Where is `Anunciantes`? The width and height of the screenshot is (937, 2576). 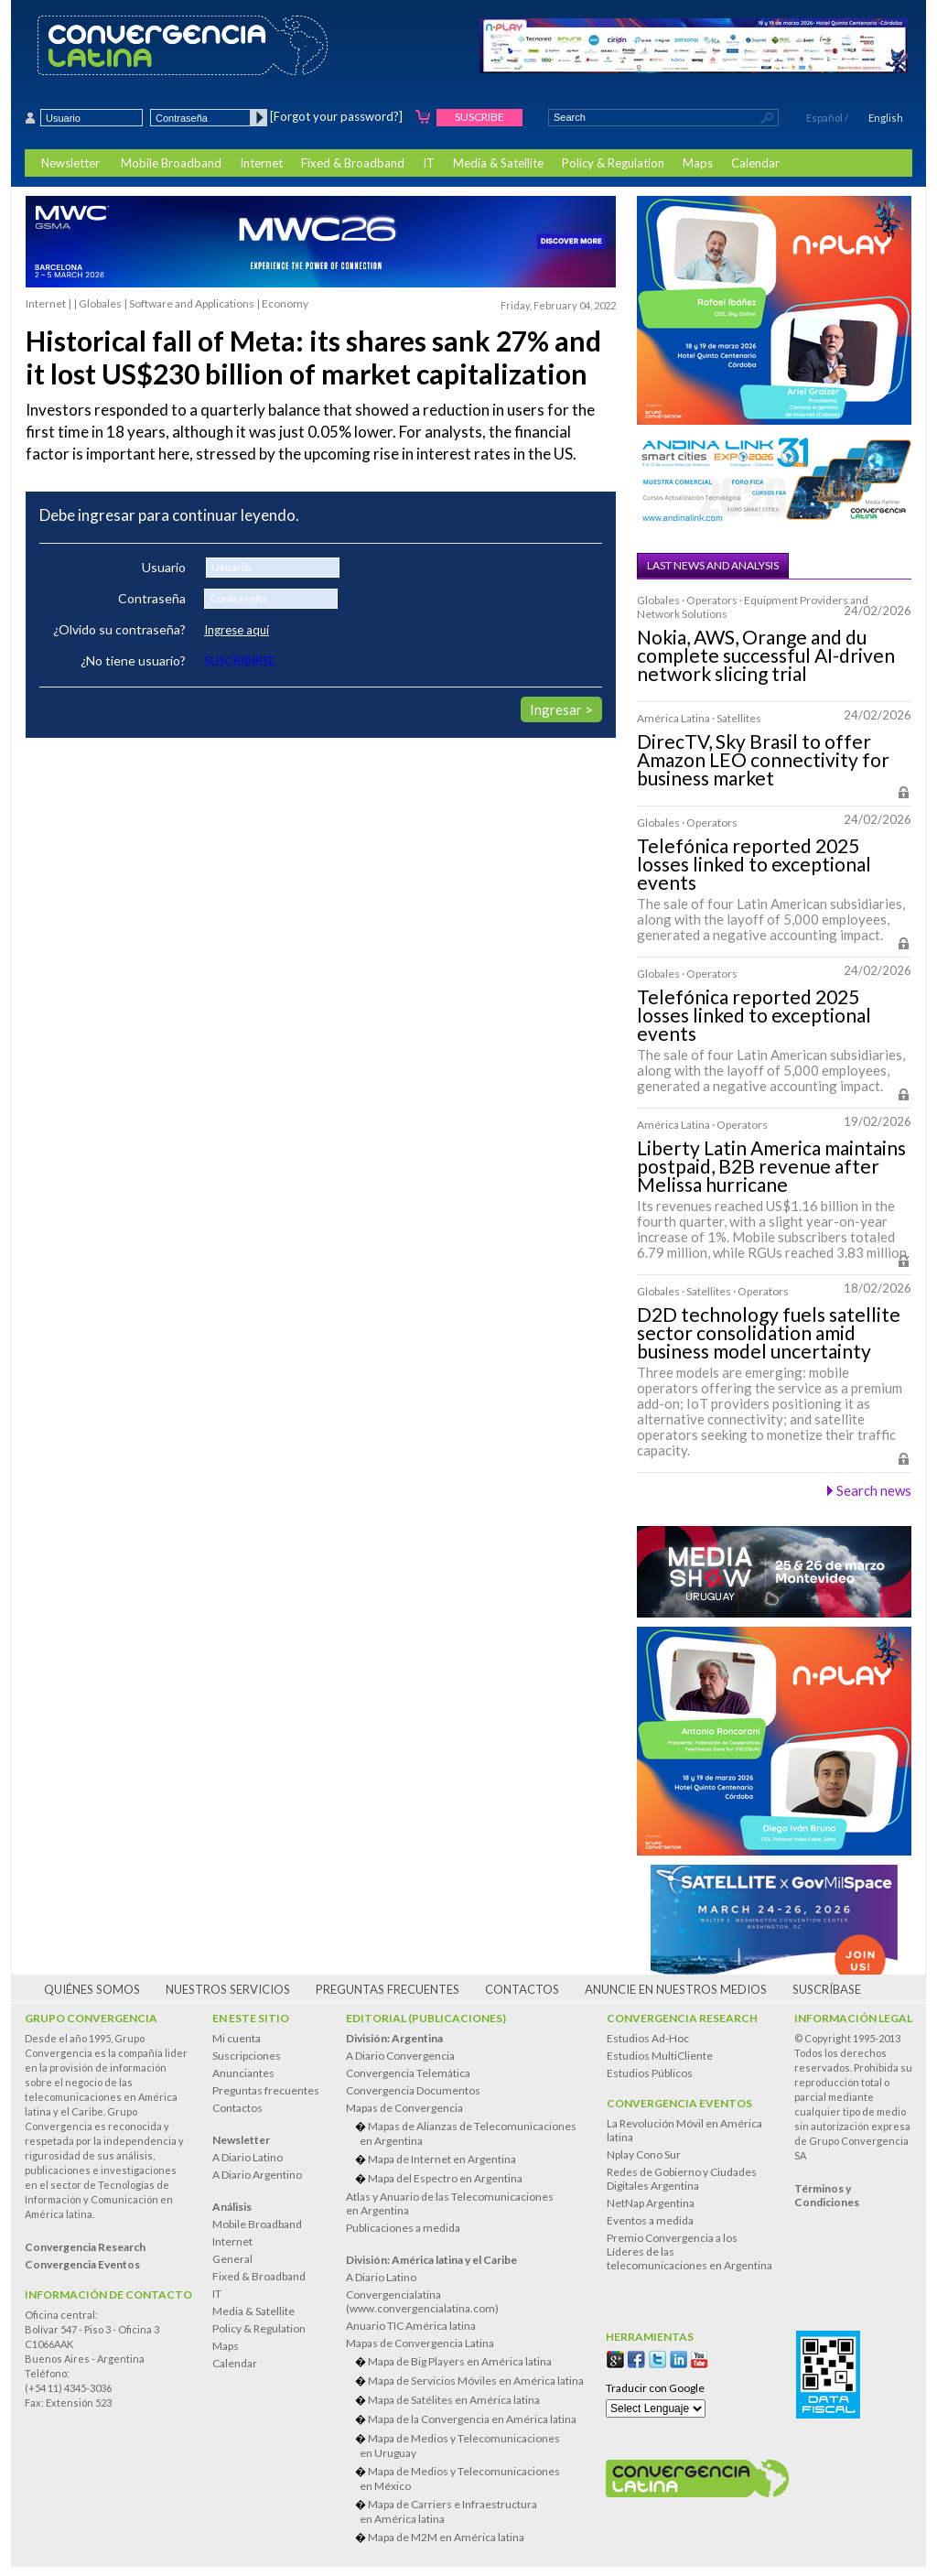
Anunciantes is located at coordinates (243, 2073).